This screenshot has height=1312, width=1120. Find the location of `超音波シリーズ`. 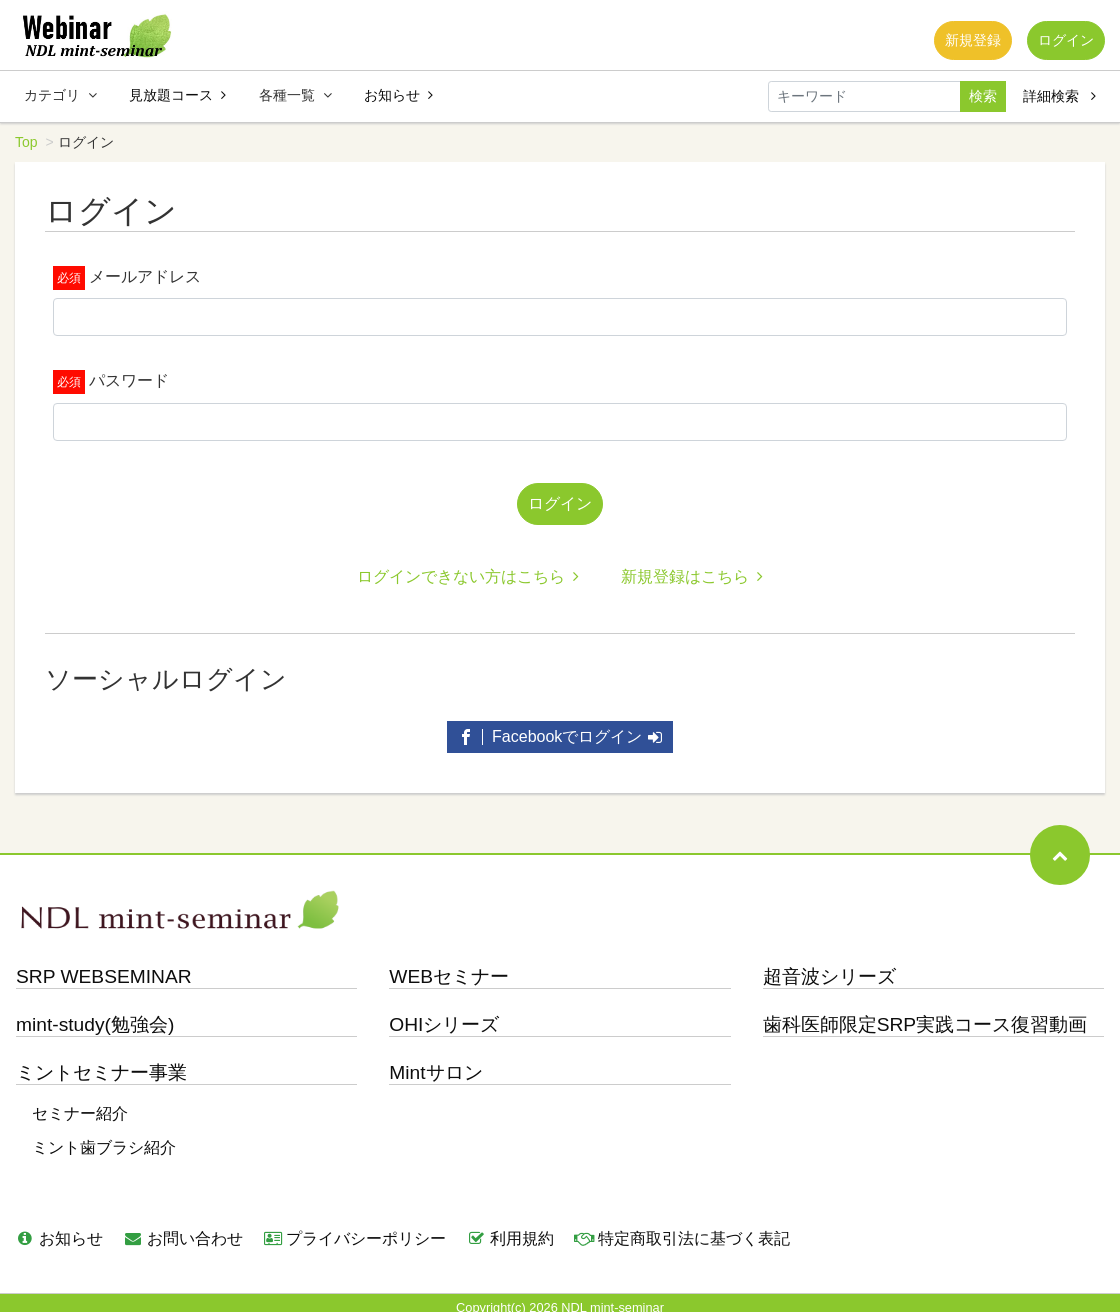

超音波シリーズ is located at coordinates (829, 968).